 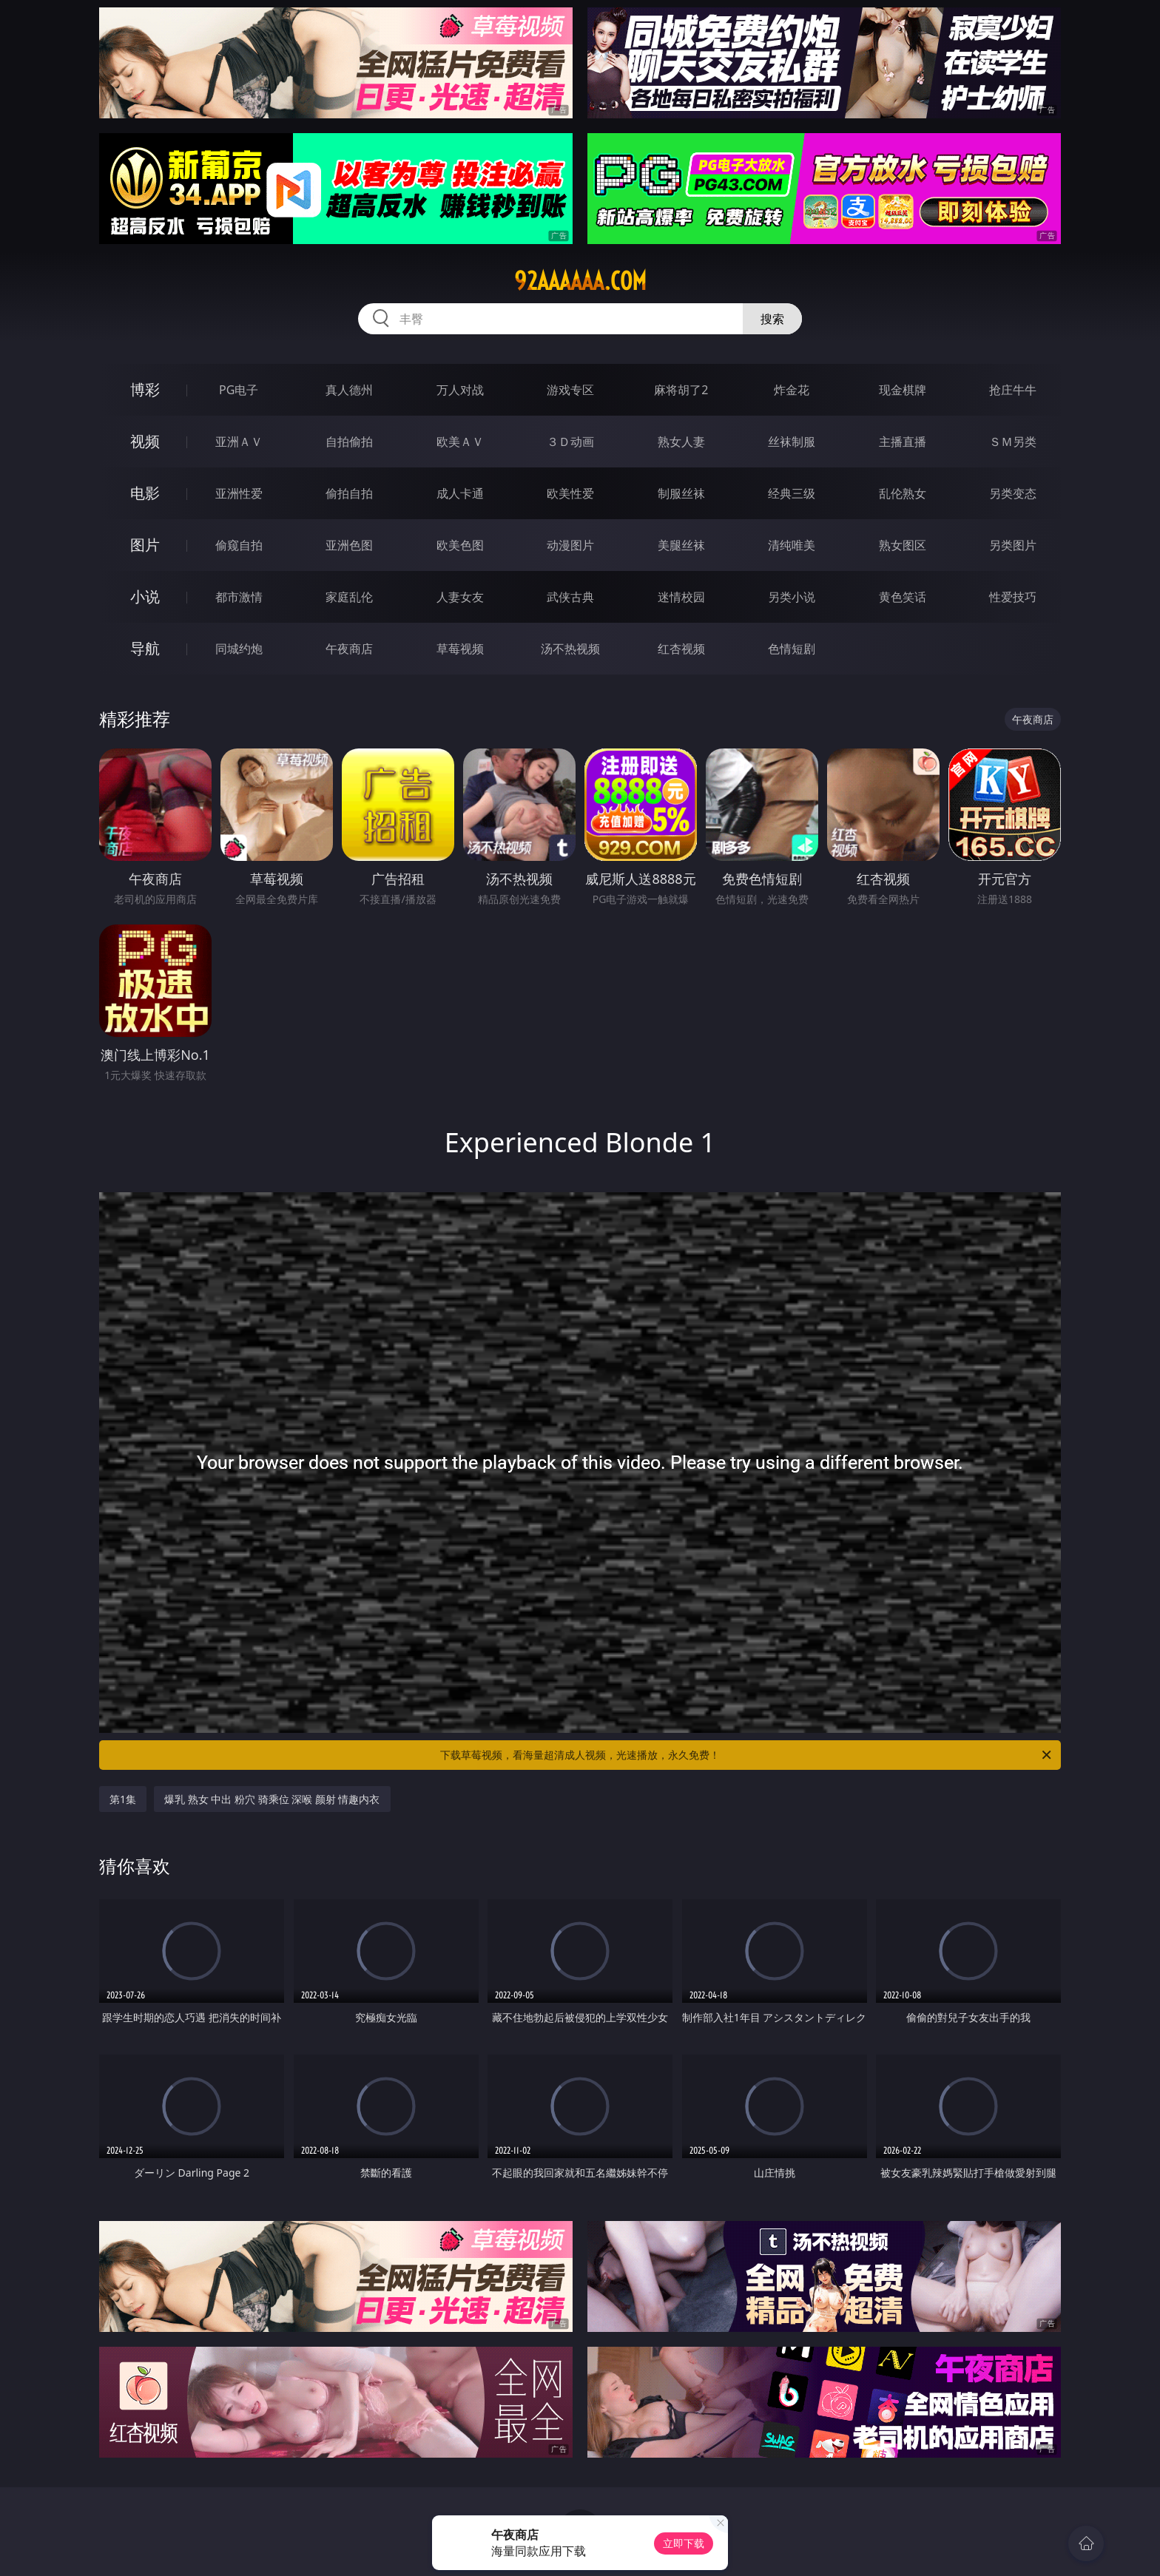 I want to click on 偷拍自拍, so click(x=349, y=493).